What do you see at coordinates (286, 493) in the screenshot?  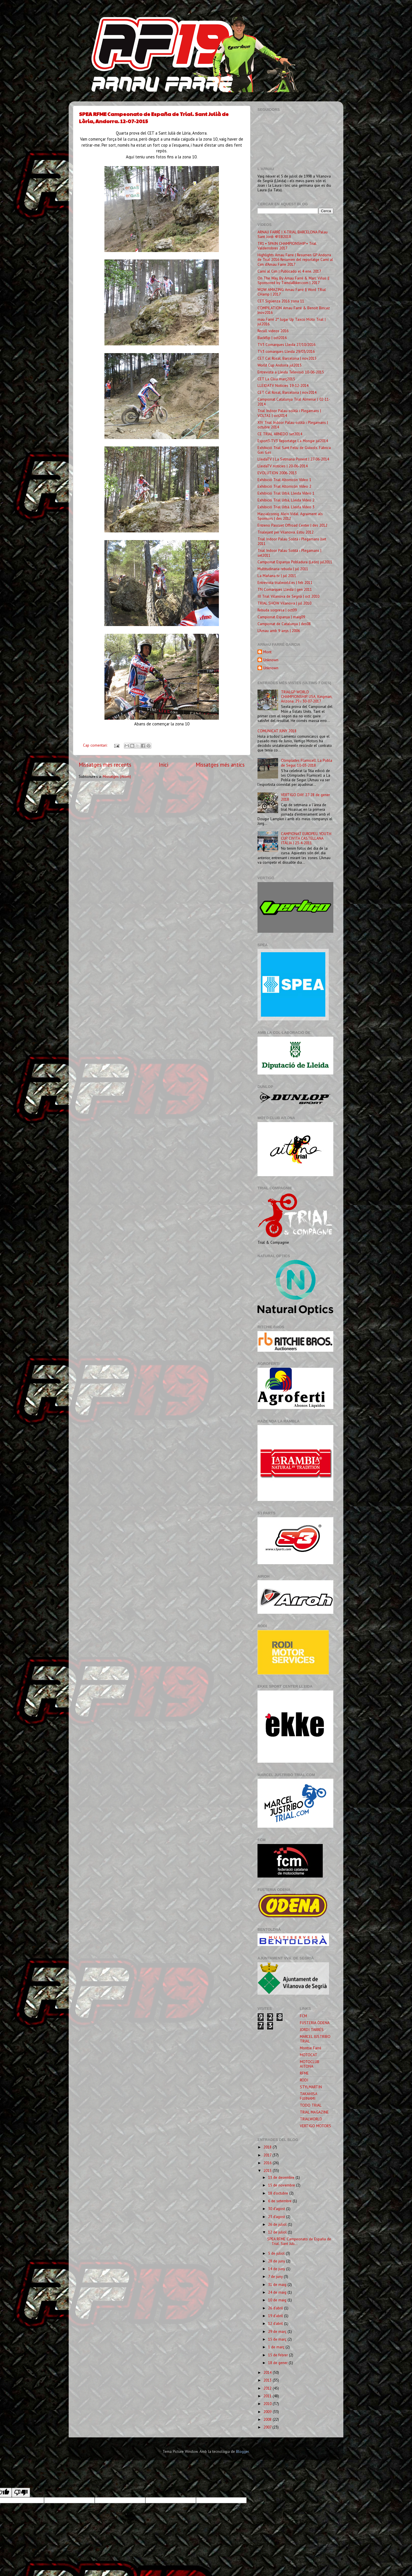 I see `Exhibició Trial Urbà, Lleida Vídeo 1` at bounding box center [286, 493].